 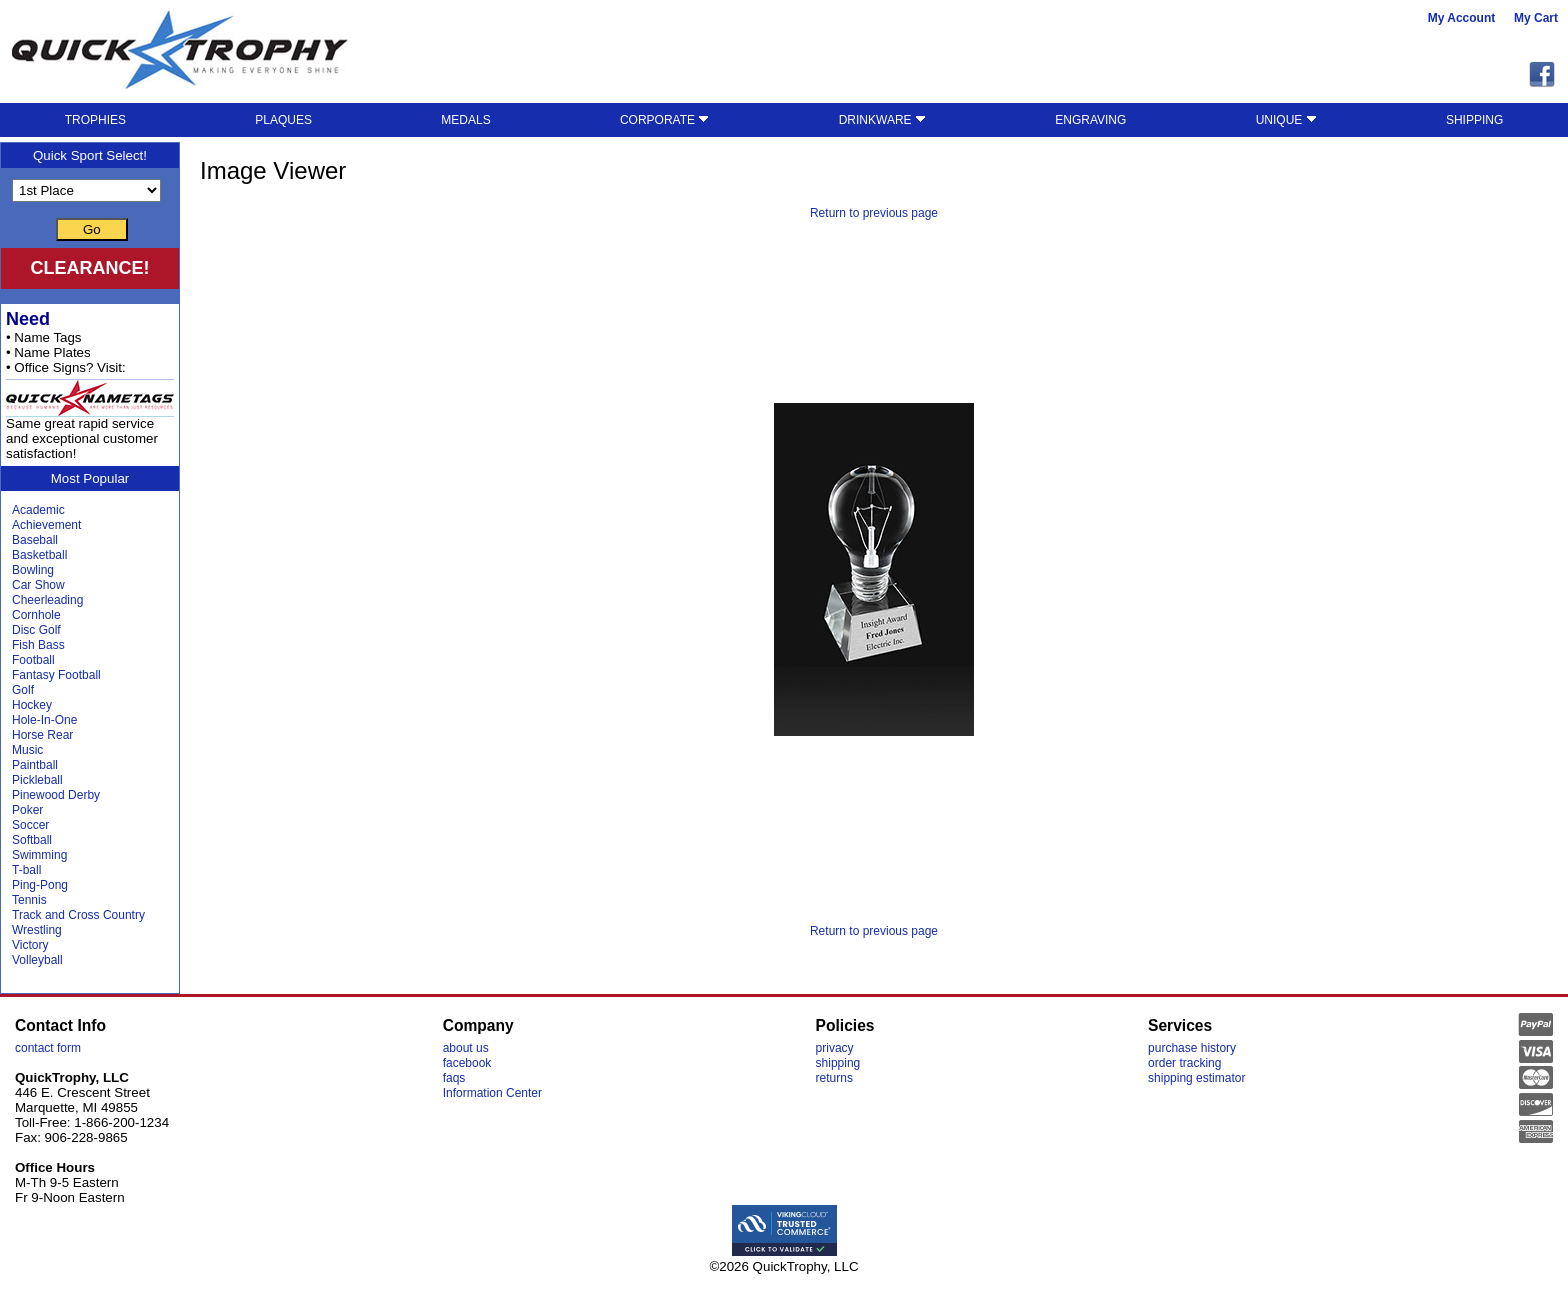 I want to click on Wrestling, so click(x=37, y=930).